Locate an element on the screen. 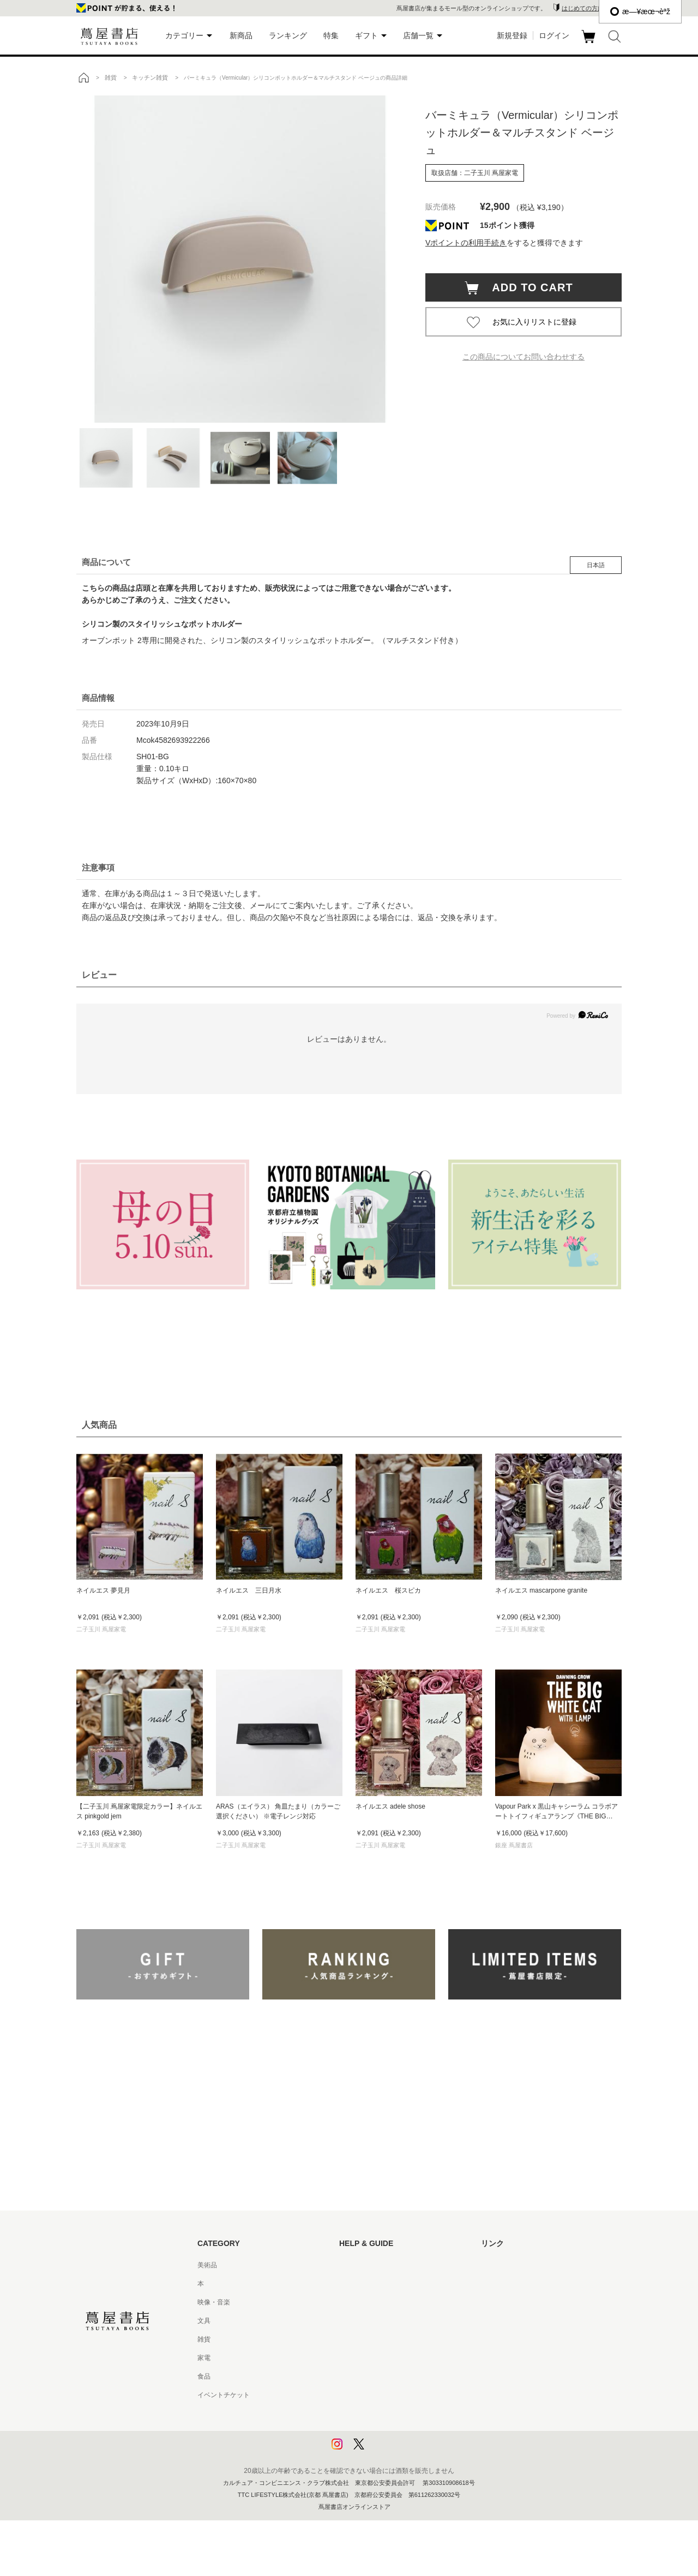 This screenshot has height=2576, width=698. 食品 is located at coordinates (203, 2376).